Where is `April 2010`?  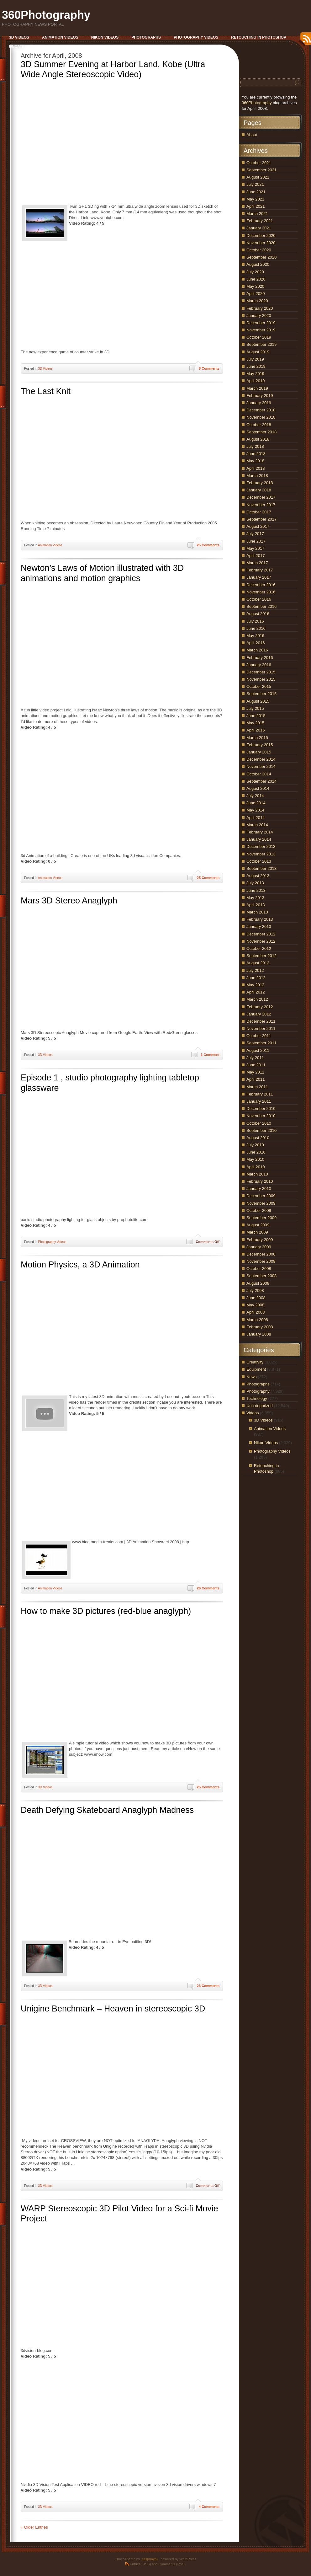
April 2010 is located at coordinates (255, 1167).